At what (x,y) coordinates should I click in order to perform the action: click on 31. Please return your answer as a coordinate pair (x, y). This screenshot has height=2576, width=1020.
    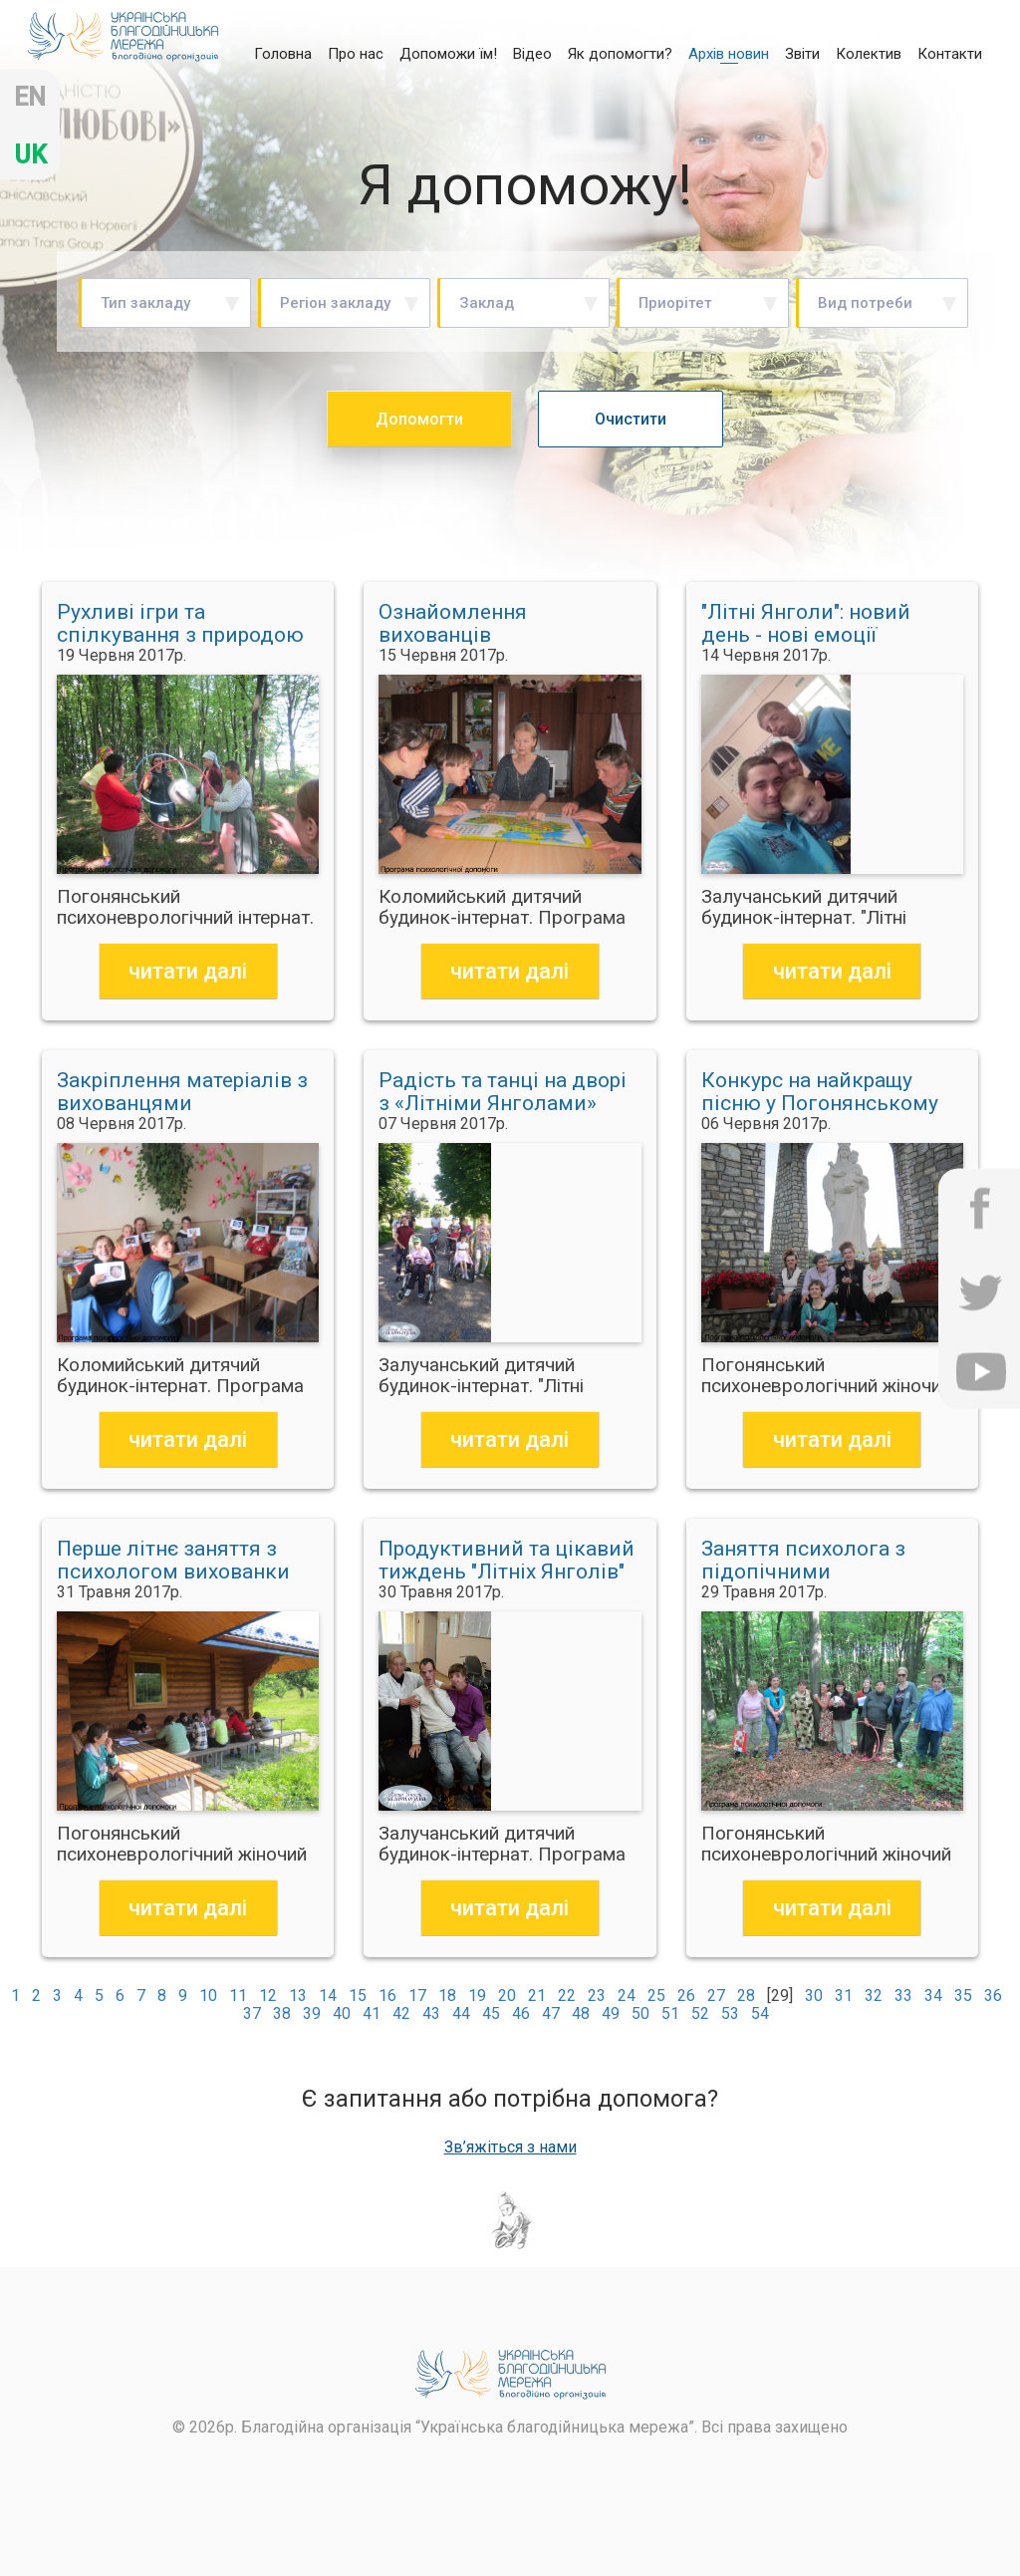
    Looking at the image, I should click on (844, 1995).